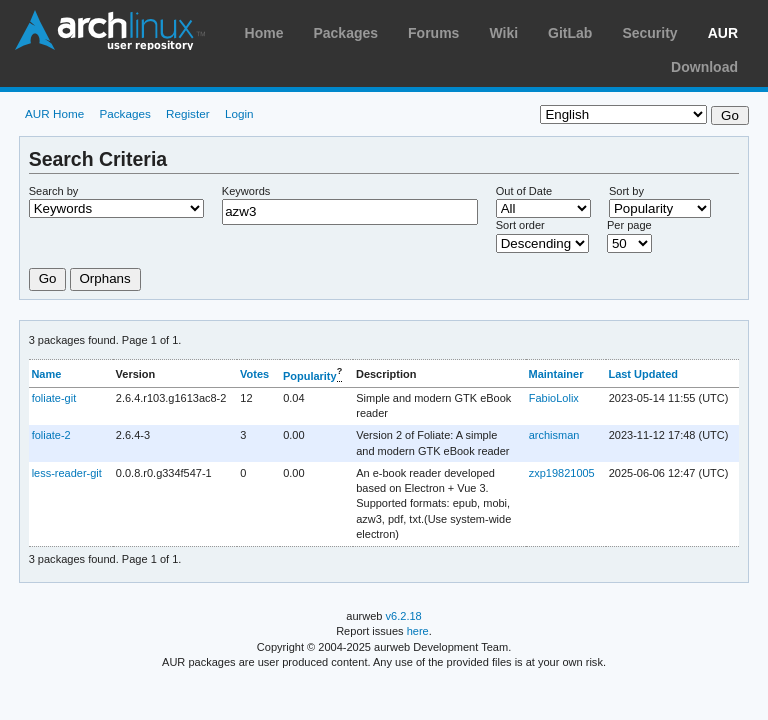 The height and width of the screenshot is (720, 768). Describe the element at coordinates (51, 435) in the screenshot. I see `foliate-2` at that location.